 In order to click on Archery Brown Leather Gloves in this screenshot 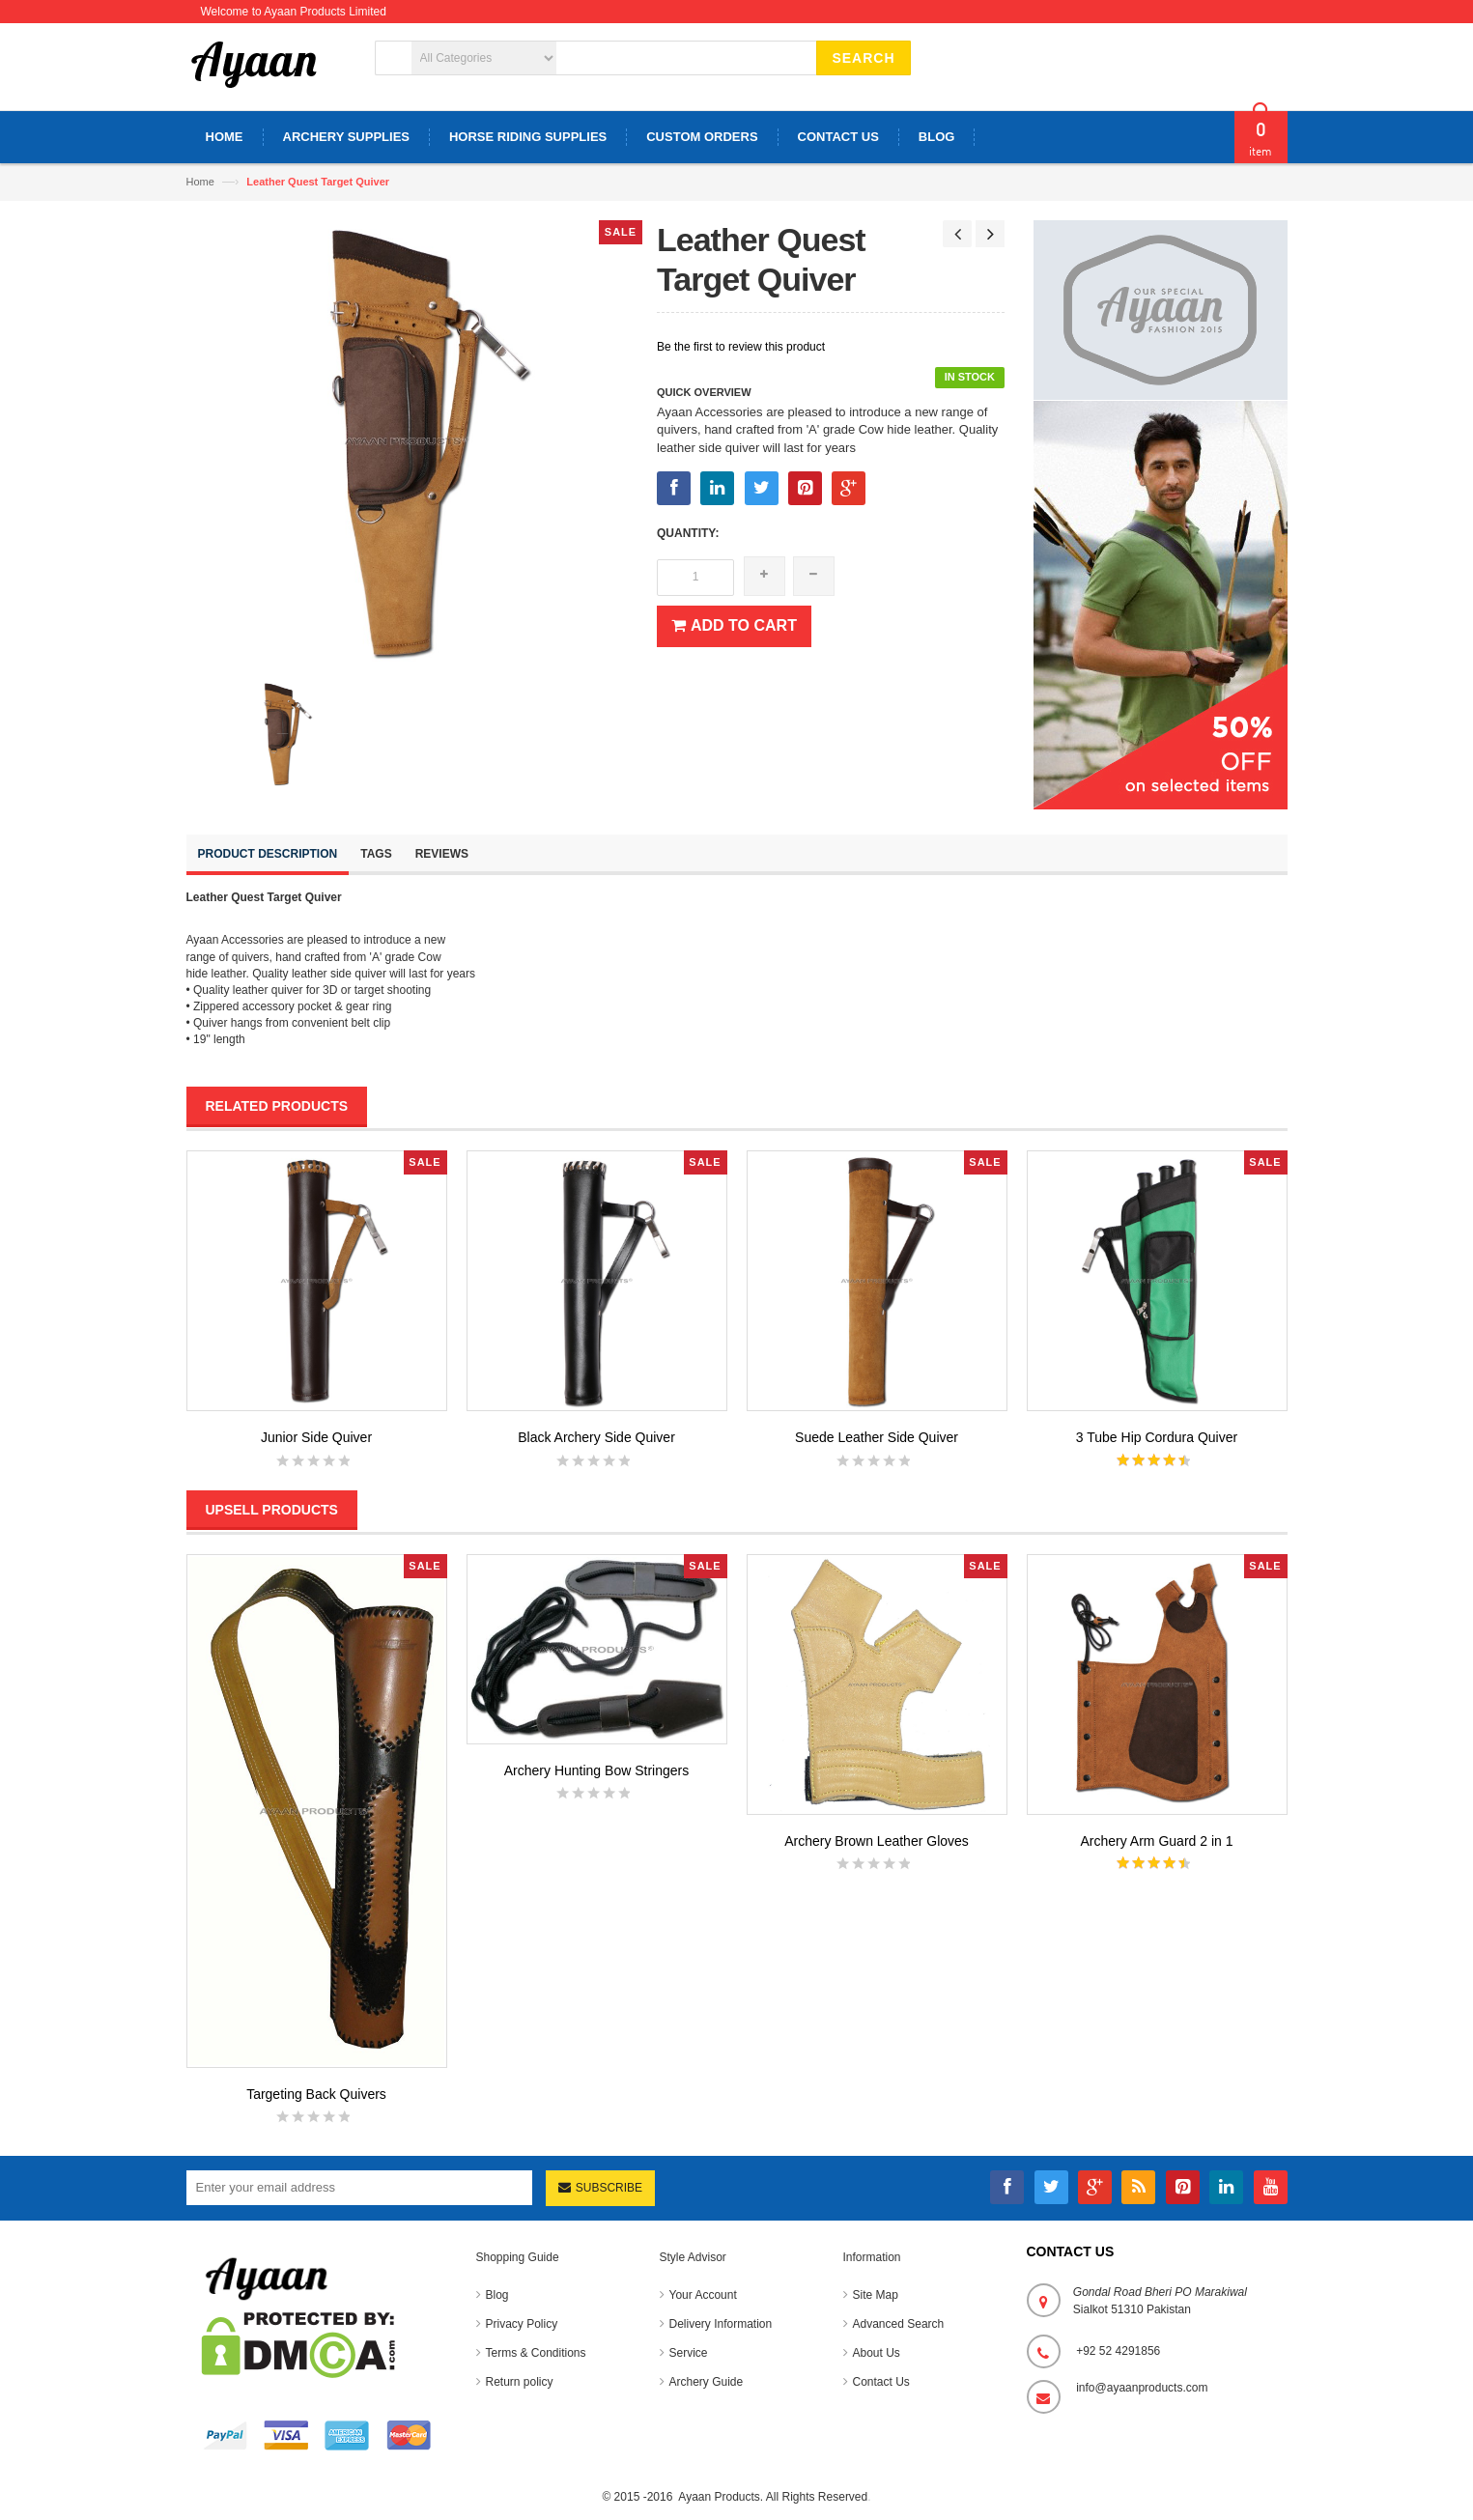, I will do `click(876, 1841)`.